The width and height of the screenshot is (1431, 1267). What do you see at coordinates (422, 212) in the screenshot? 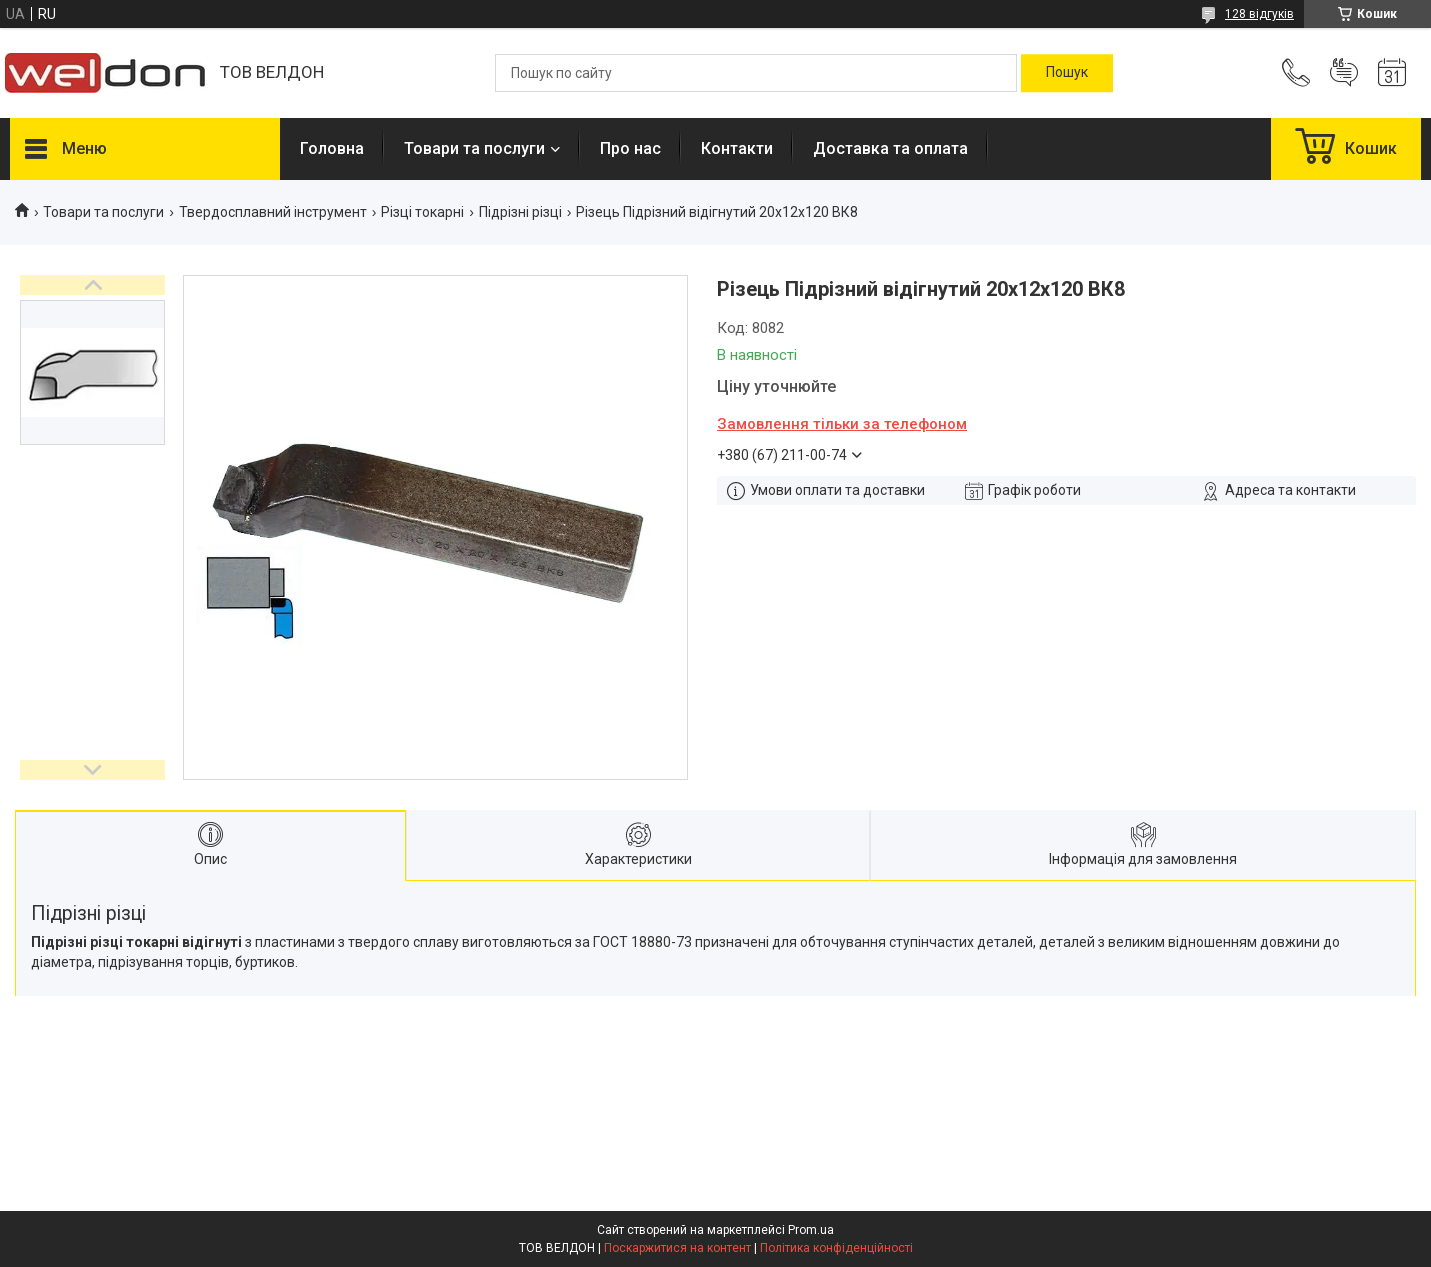
I see `Різці токарні` at bounding box center [422, 212].